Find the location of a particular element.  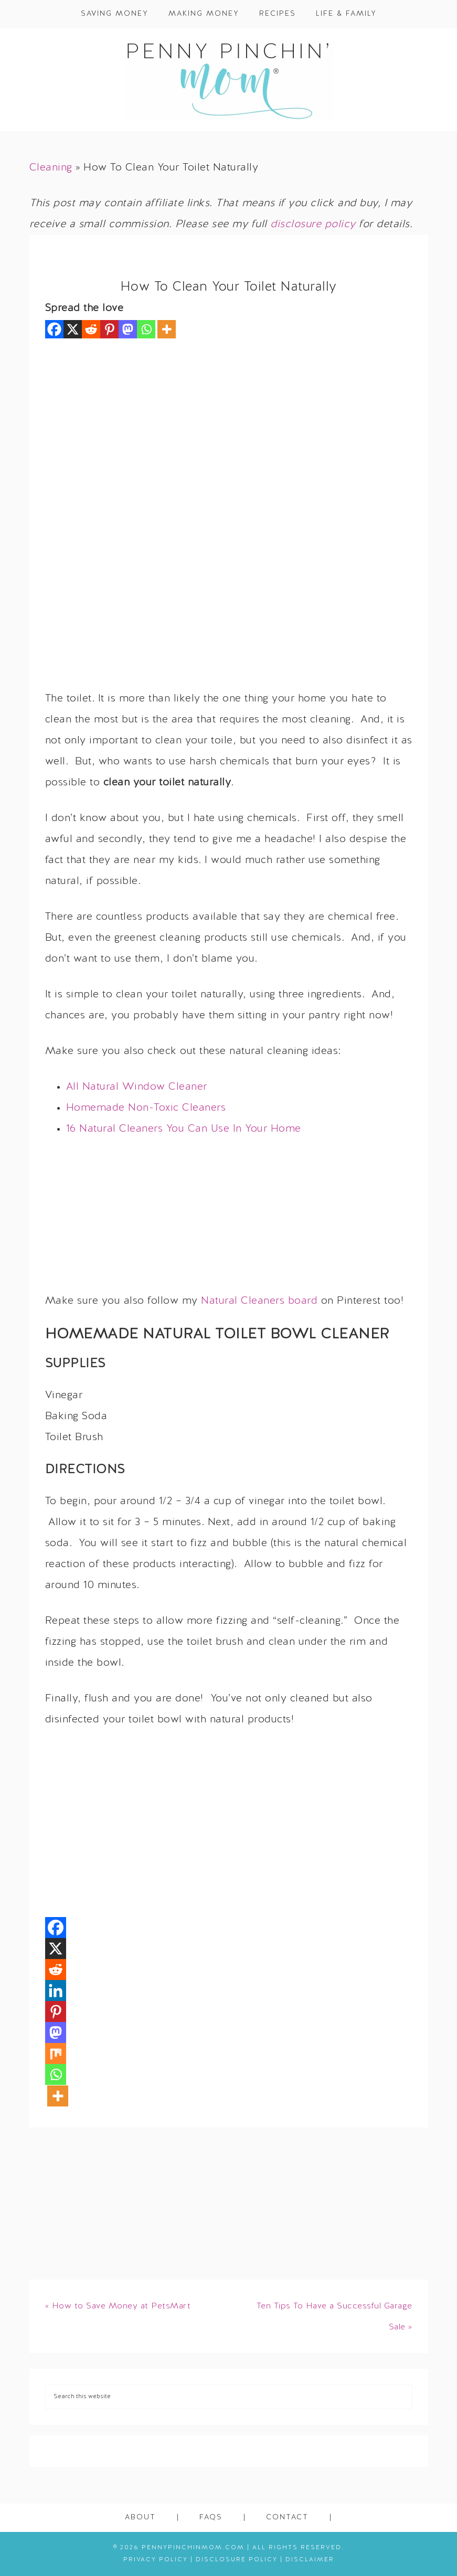

Homemade Non-Toxic Cleaners is located at coordinates (146, 1108).